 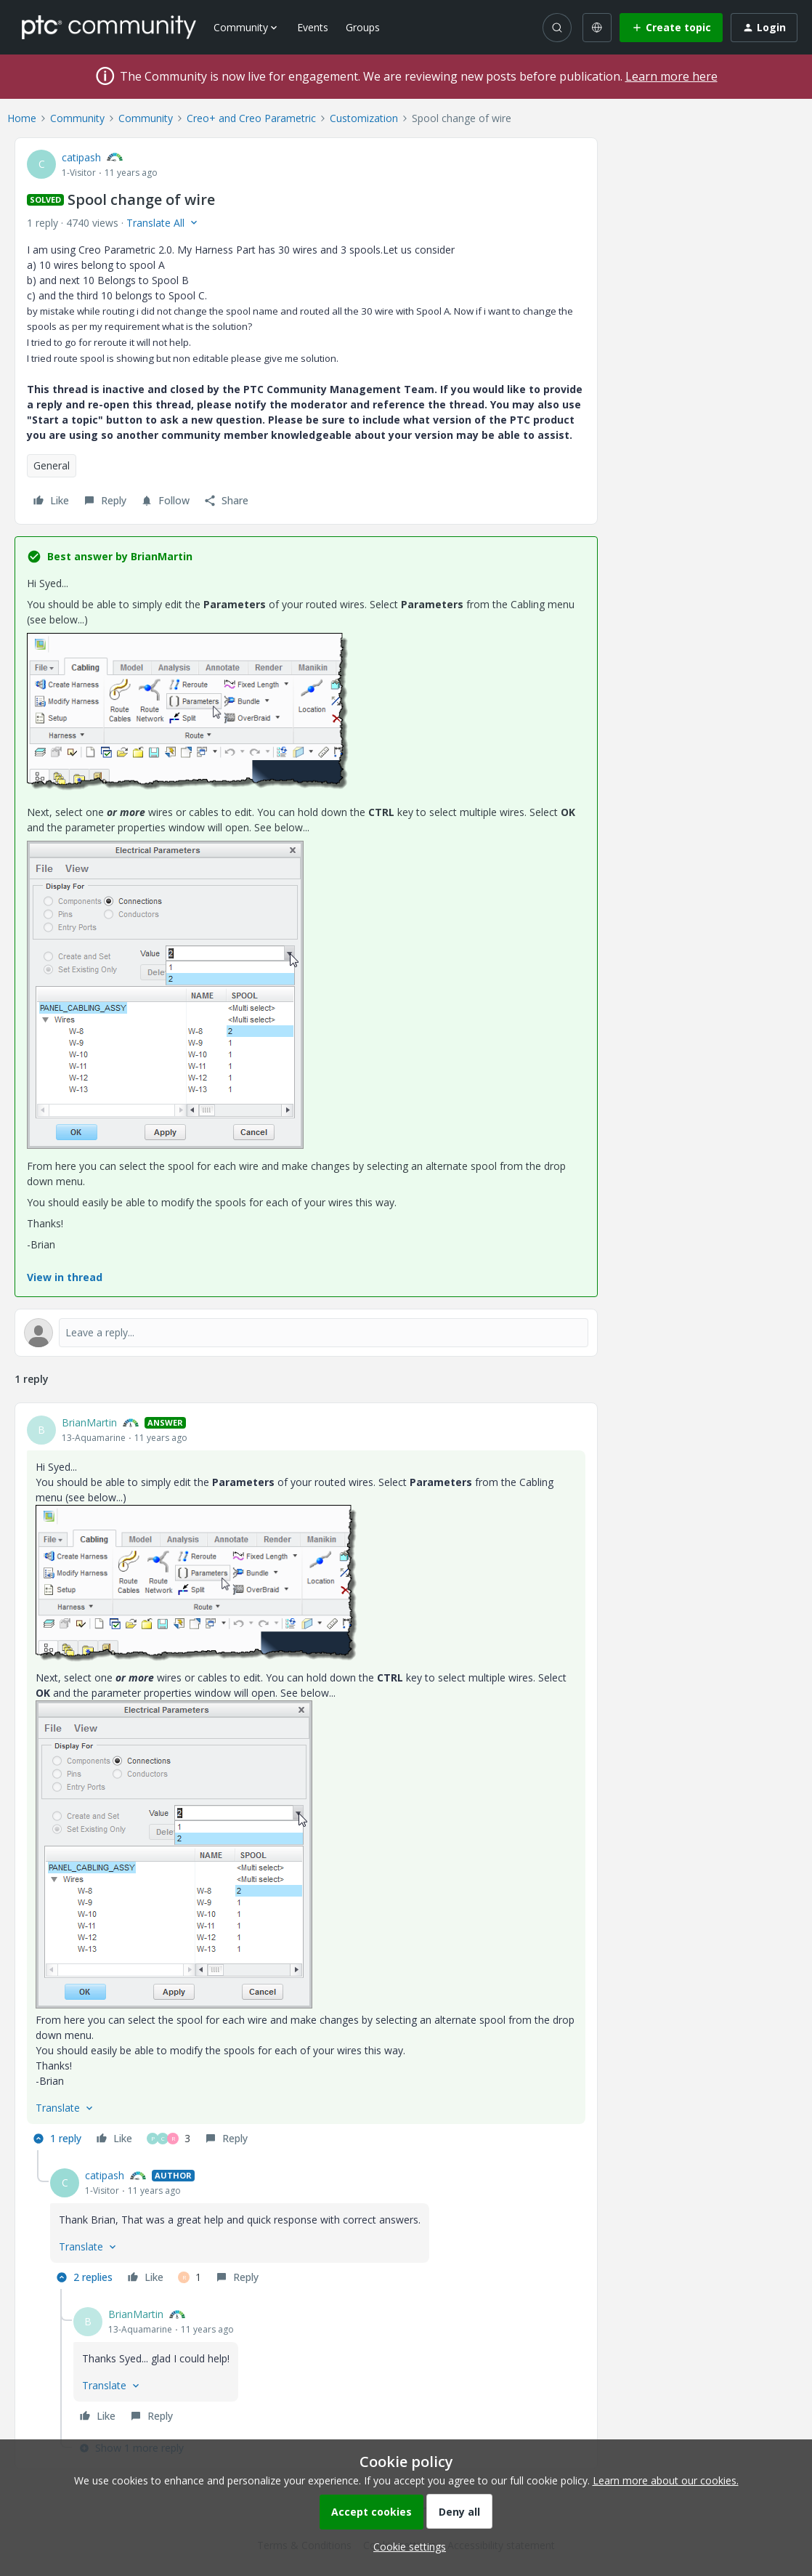 What do you see at coordinates (109, 27) in the screenshot?
I see `[Forum|go.to.homepage]` at bounding box center [109, 27].